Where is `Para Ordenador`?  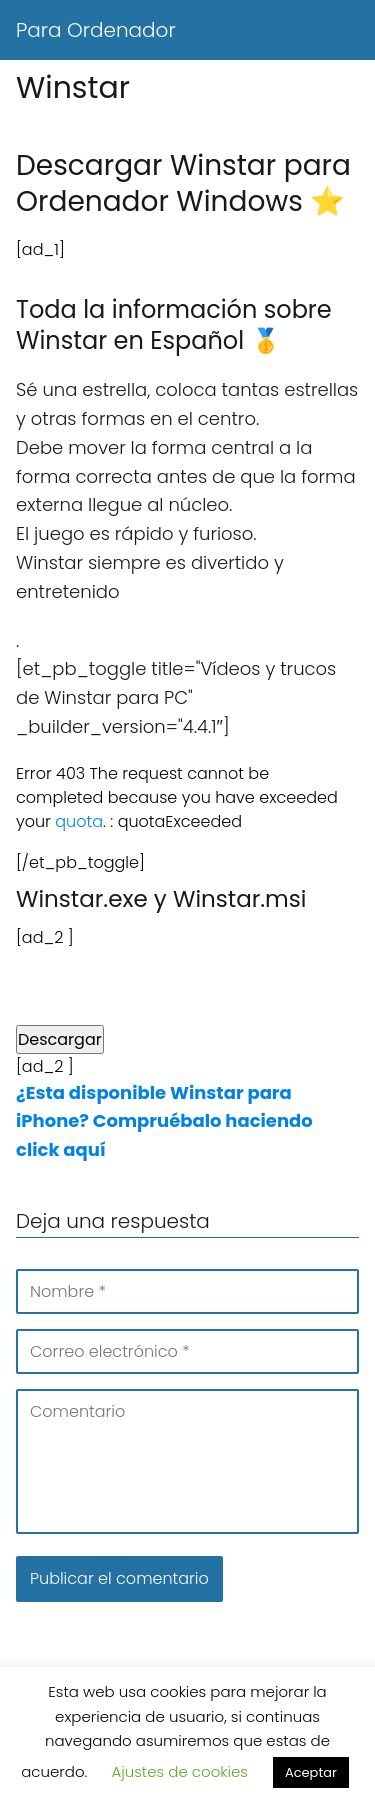 Para Ordenador is located at coordinates (96, 30).